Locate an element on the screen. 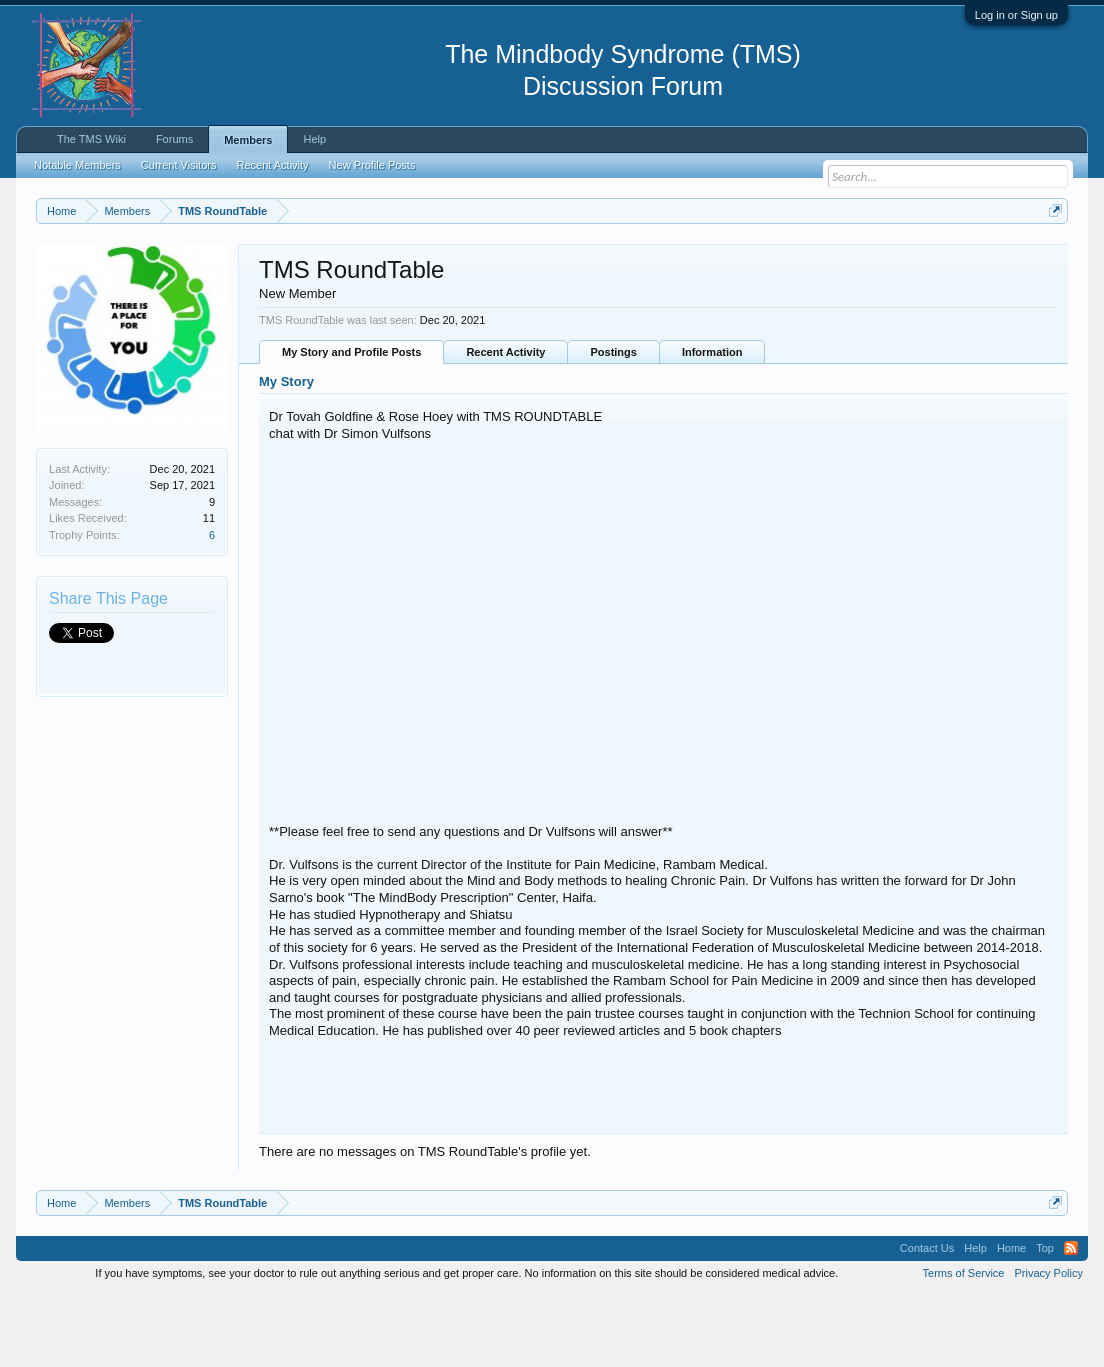 This screenshot has height=1367, width=1104. RSS is located at coordinates (1071, 1321).